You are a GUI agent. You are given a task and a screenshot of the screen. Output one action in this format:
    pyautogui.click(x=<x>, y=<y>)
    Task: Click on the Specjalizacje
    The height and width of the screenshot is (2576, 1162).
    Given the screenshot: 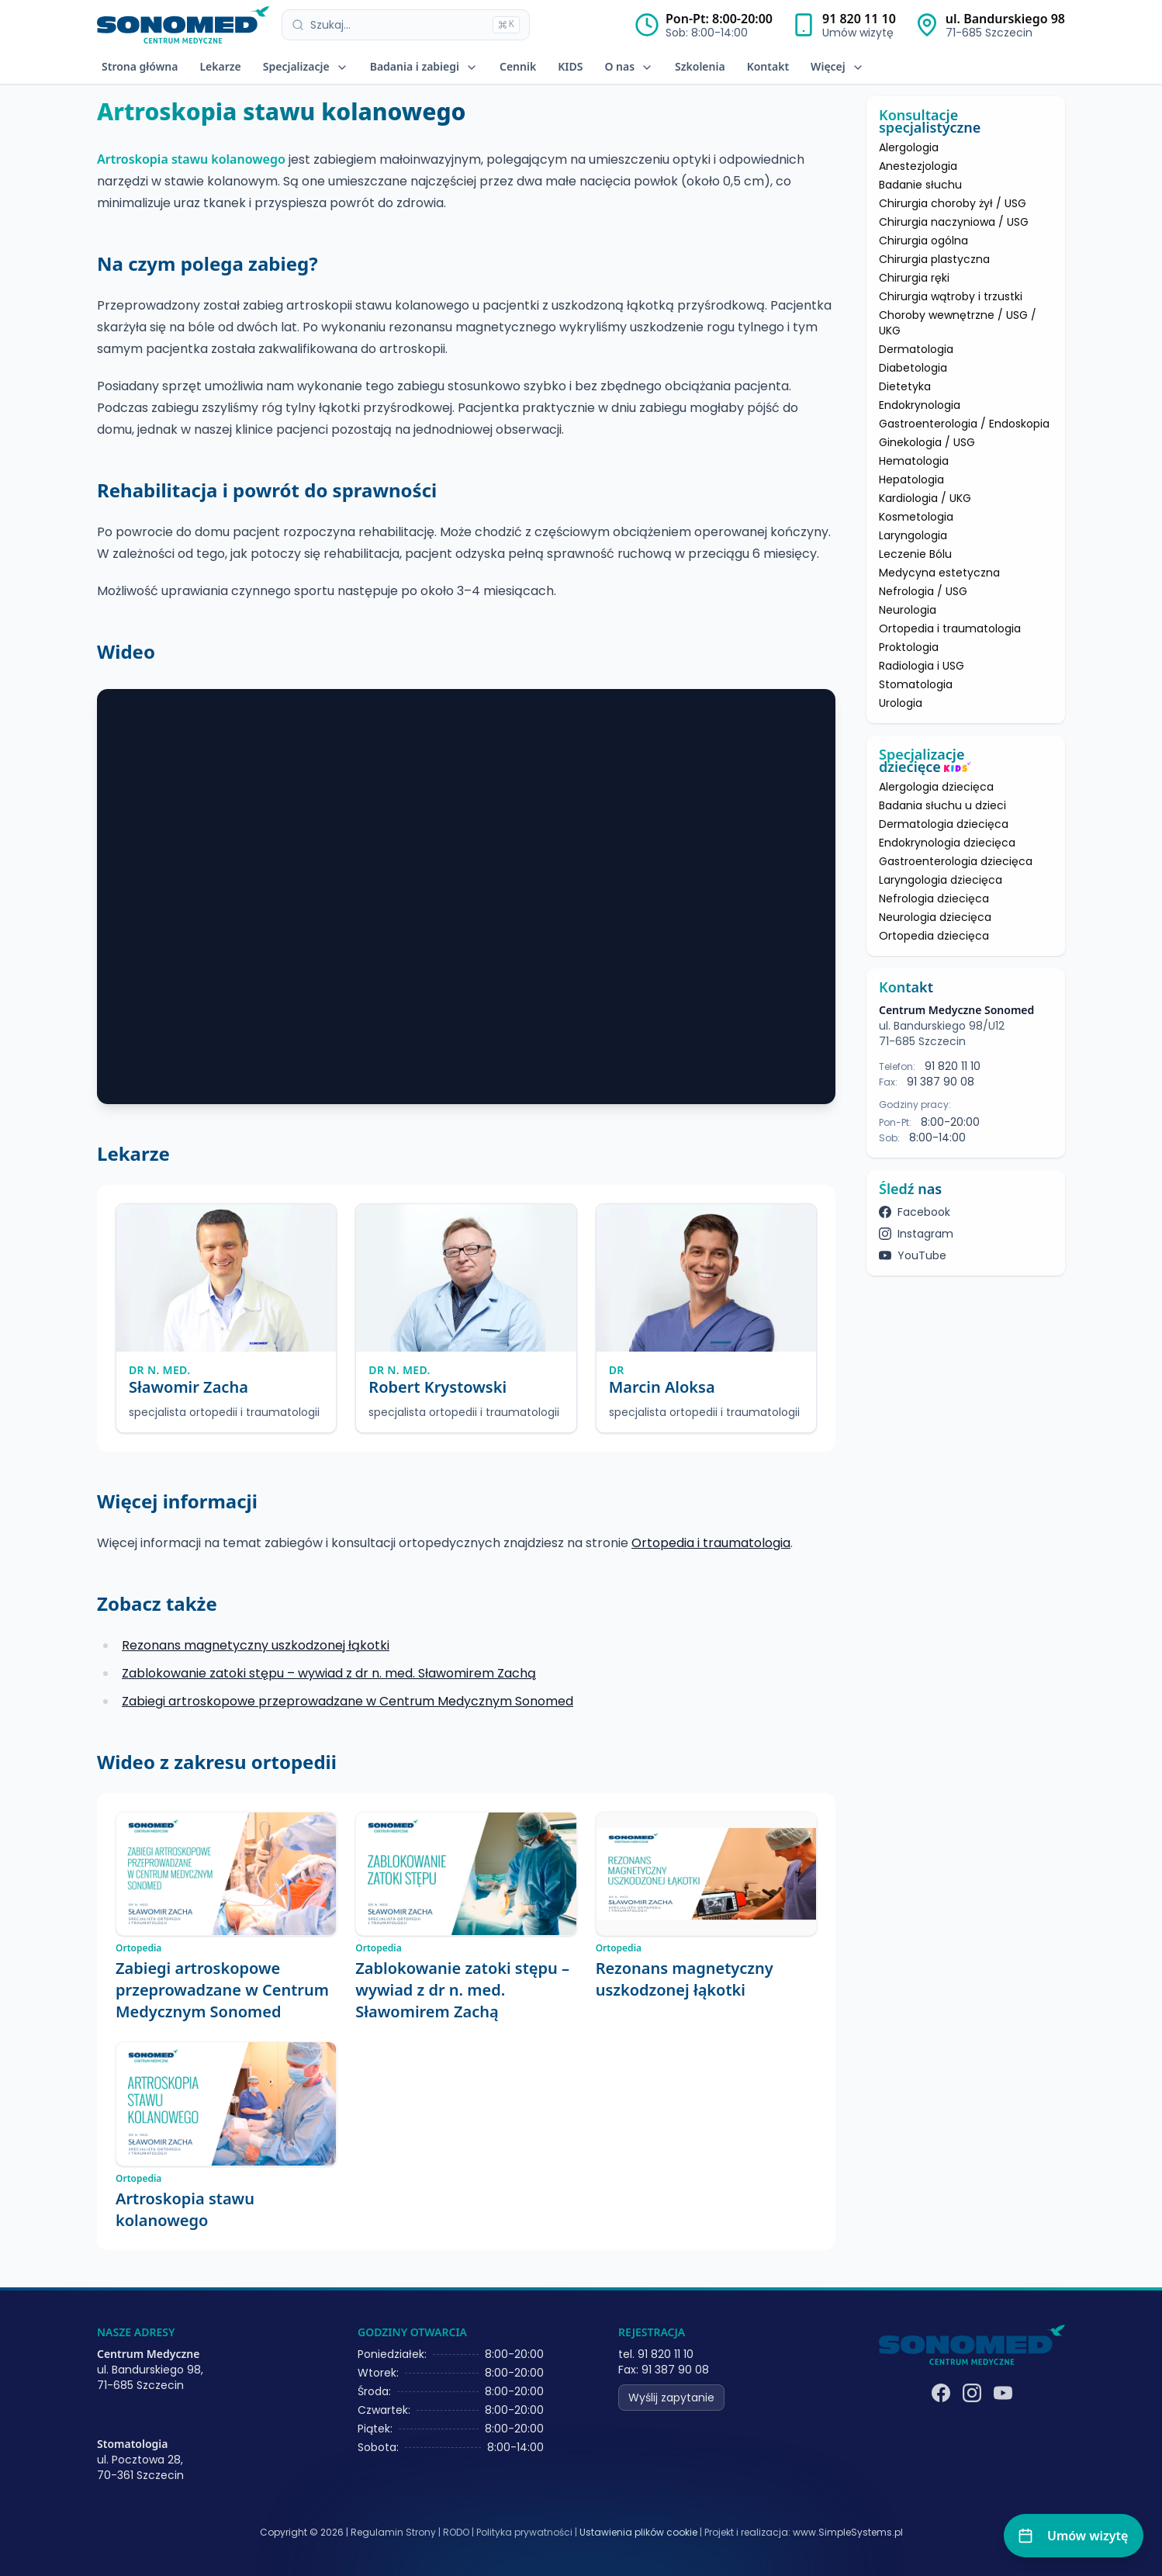 What is the action you would take?
    pyautogui.click(x=305, y=66)
    